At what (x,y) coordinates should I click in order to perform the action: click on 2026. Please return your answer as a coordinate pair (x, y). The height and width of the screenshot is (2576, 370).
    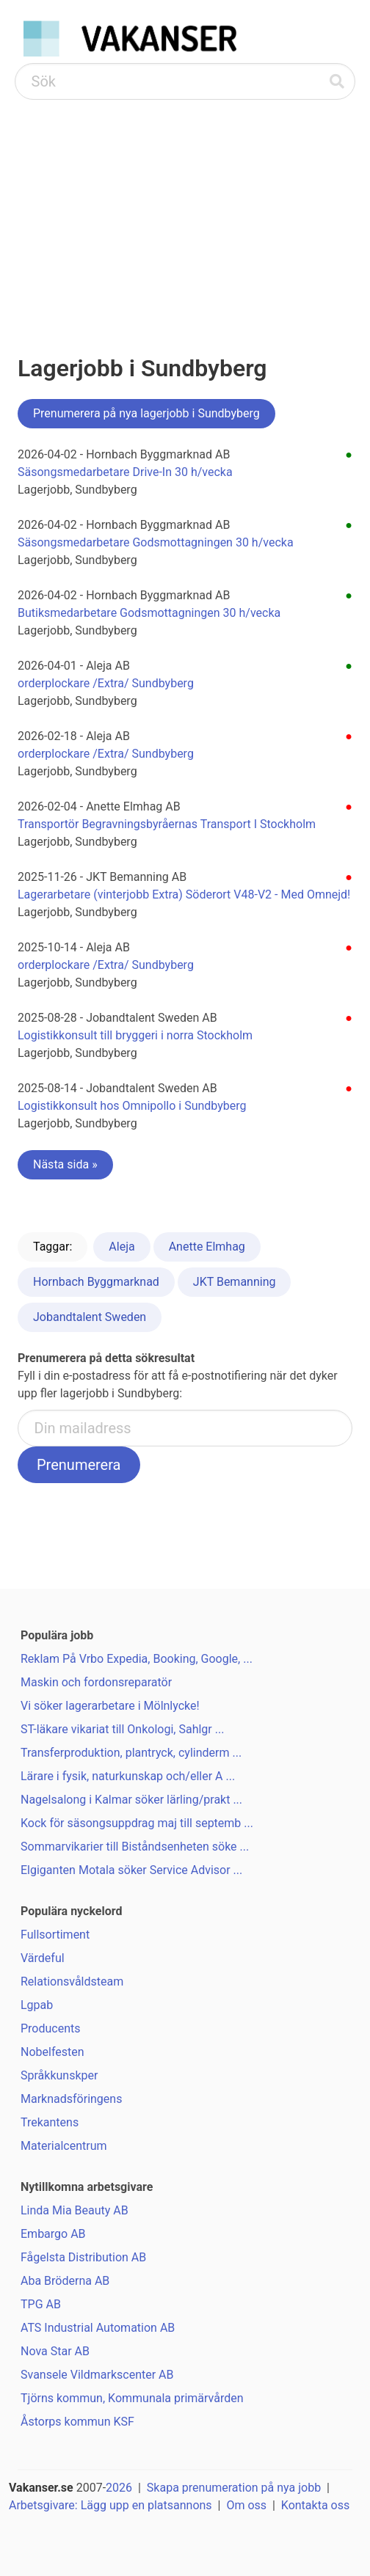
    Looking at the image, I should click on (119, 2488).